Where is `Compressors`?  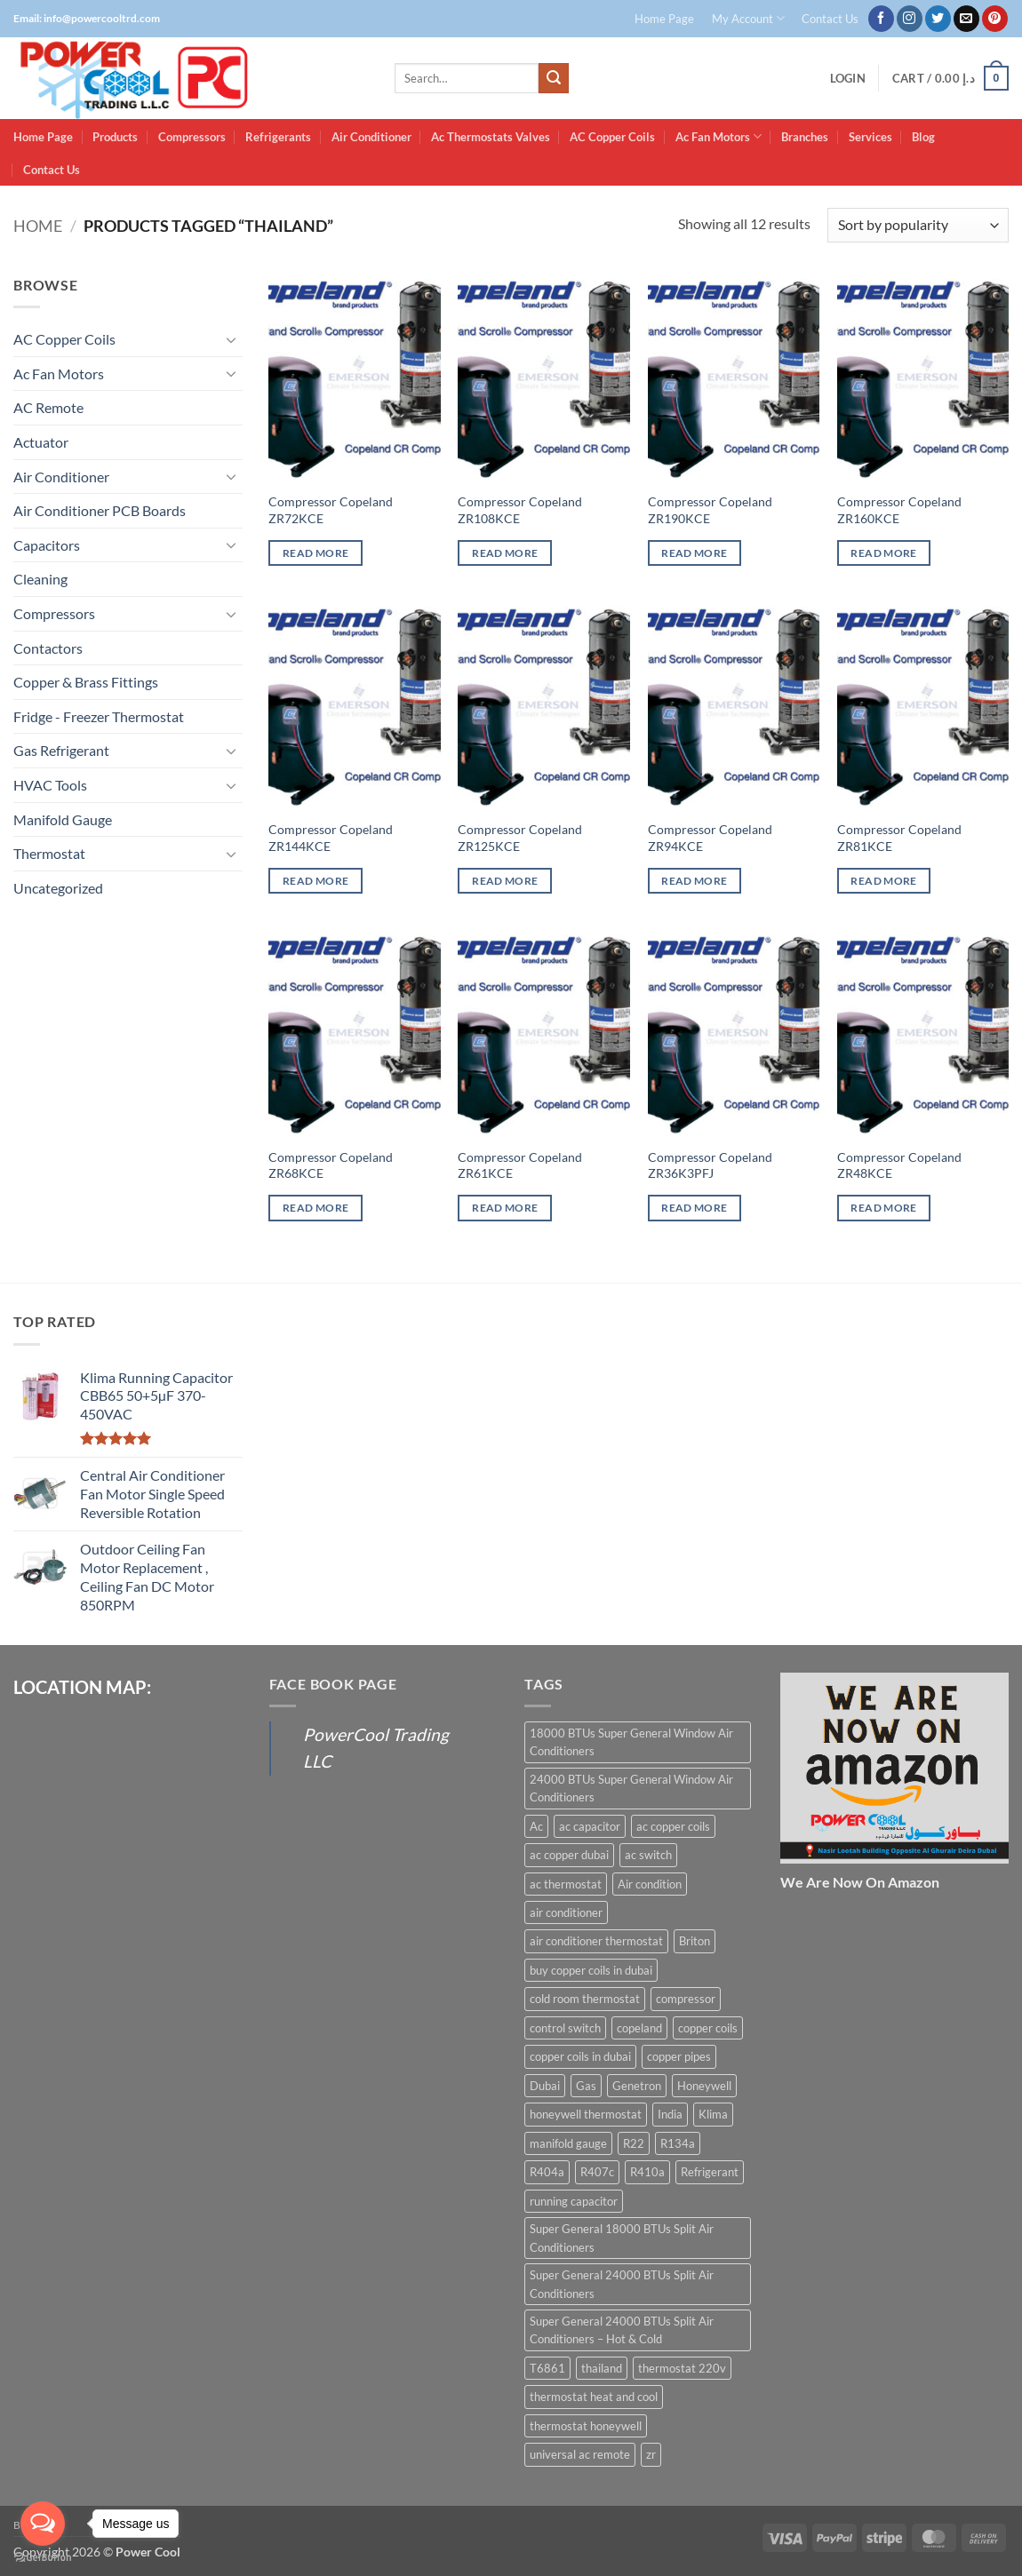 Compressors is located at coordinates (192, 137).